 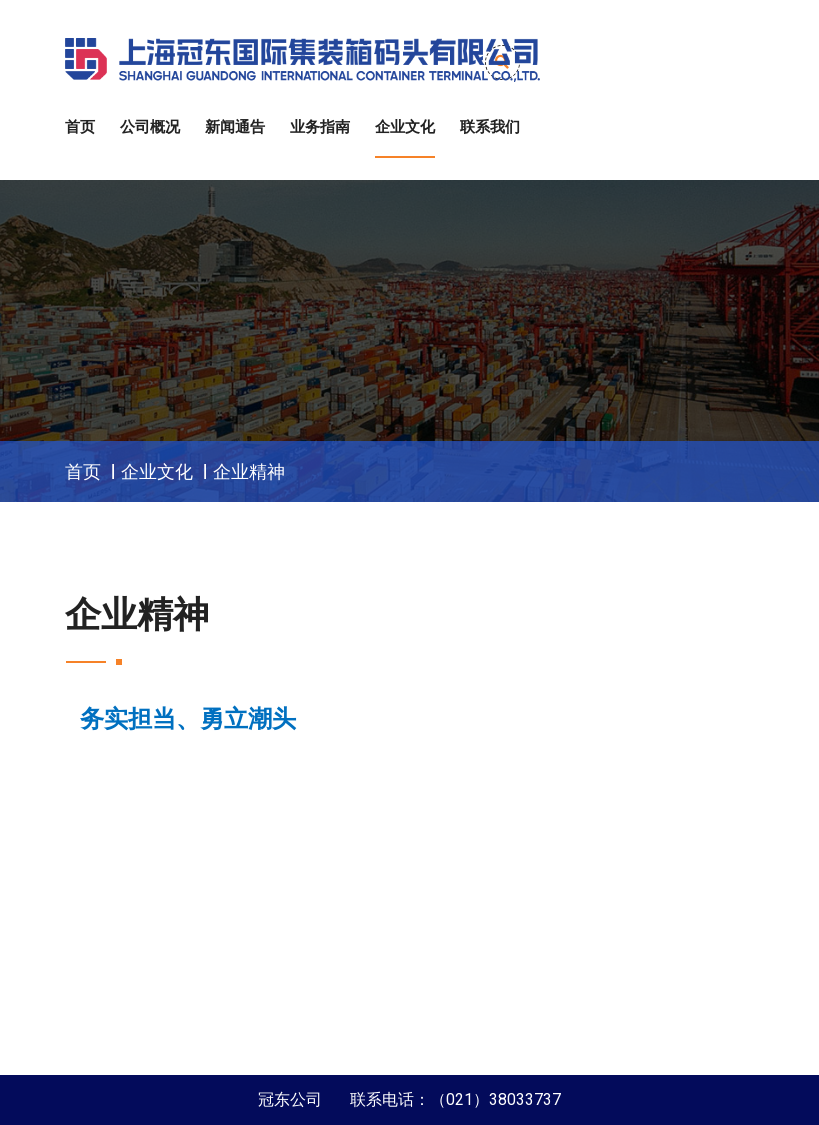 I want to click on 业务指南, so click(x=320, y=127).